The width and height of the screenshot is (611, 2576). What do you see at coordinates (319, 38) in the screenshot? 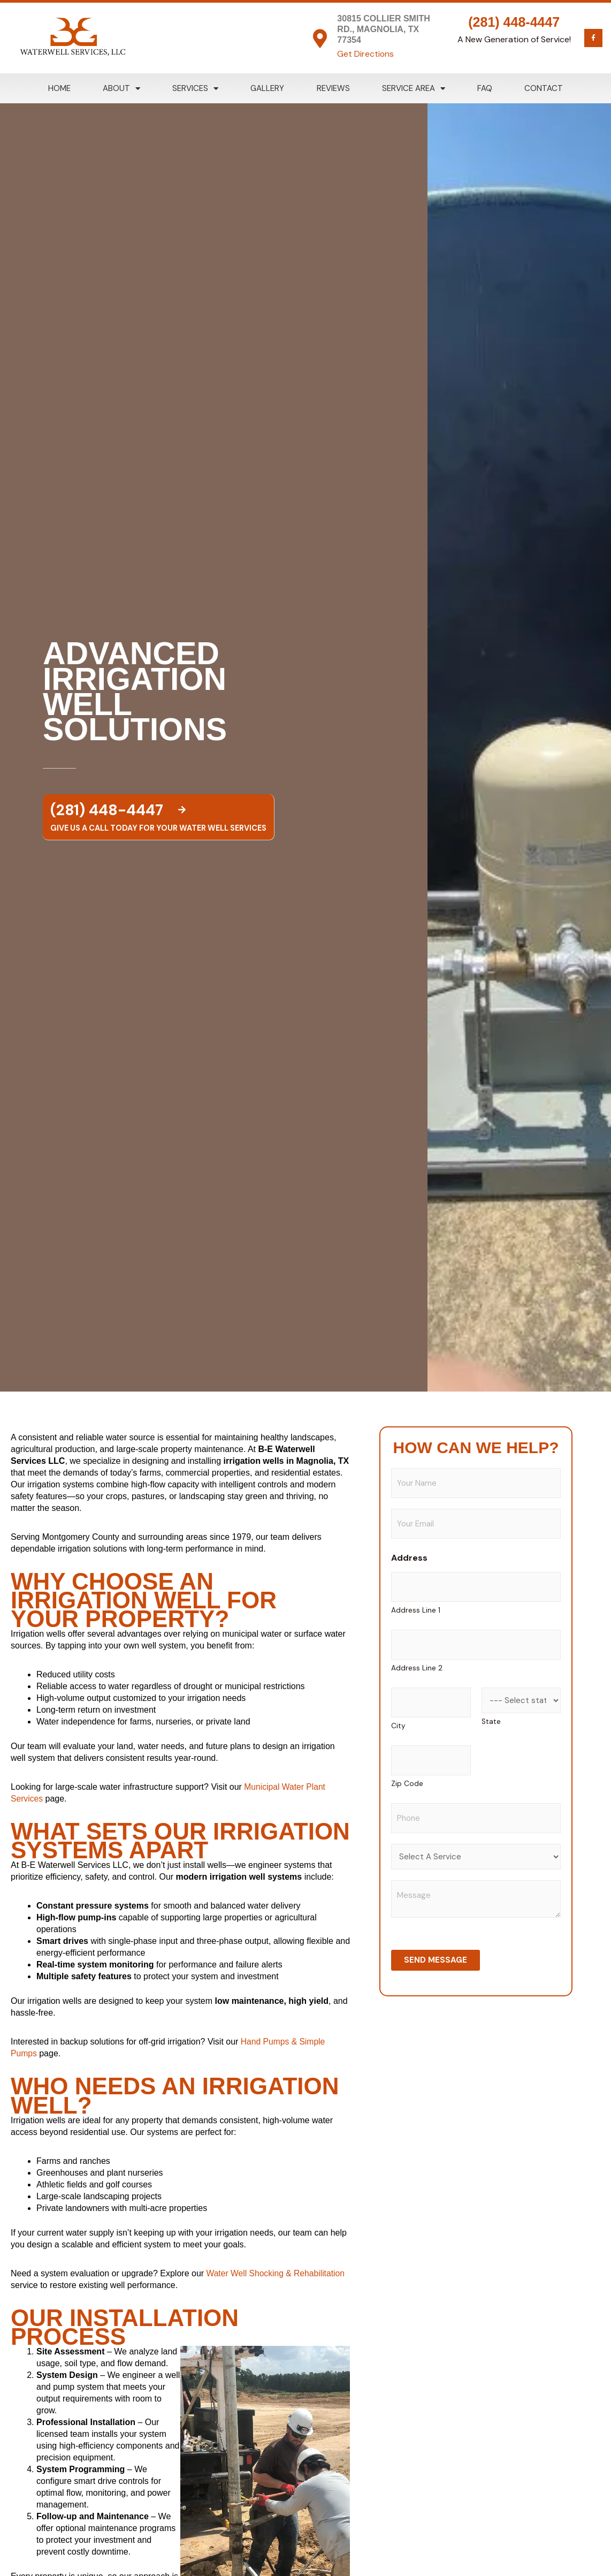
I see `[30815 Collier Smith Rd., Magnolia, TX 77354]` at bounding box center [319, 38].